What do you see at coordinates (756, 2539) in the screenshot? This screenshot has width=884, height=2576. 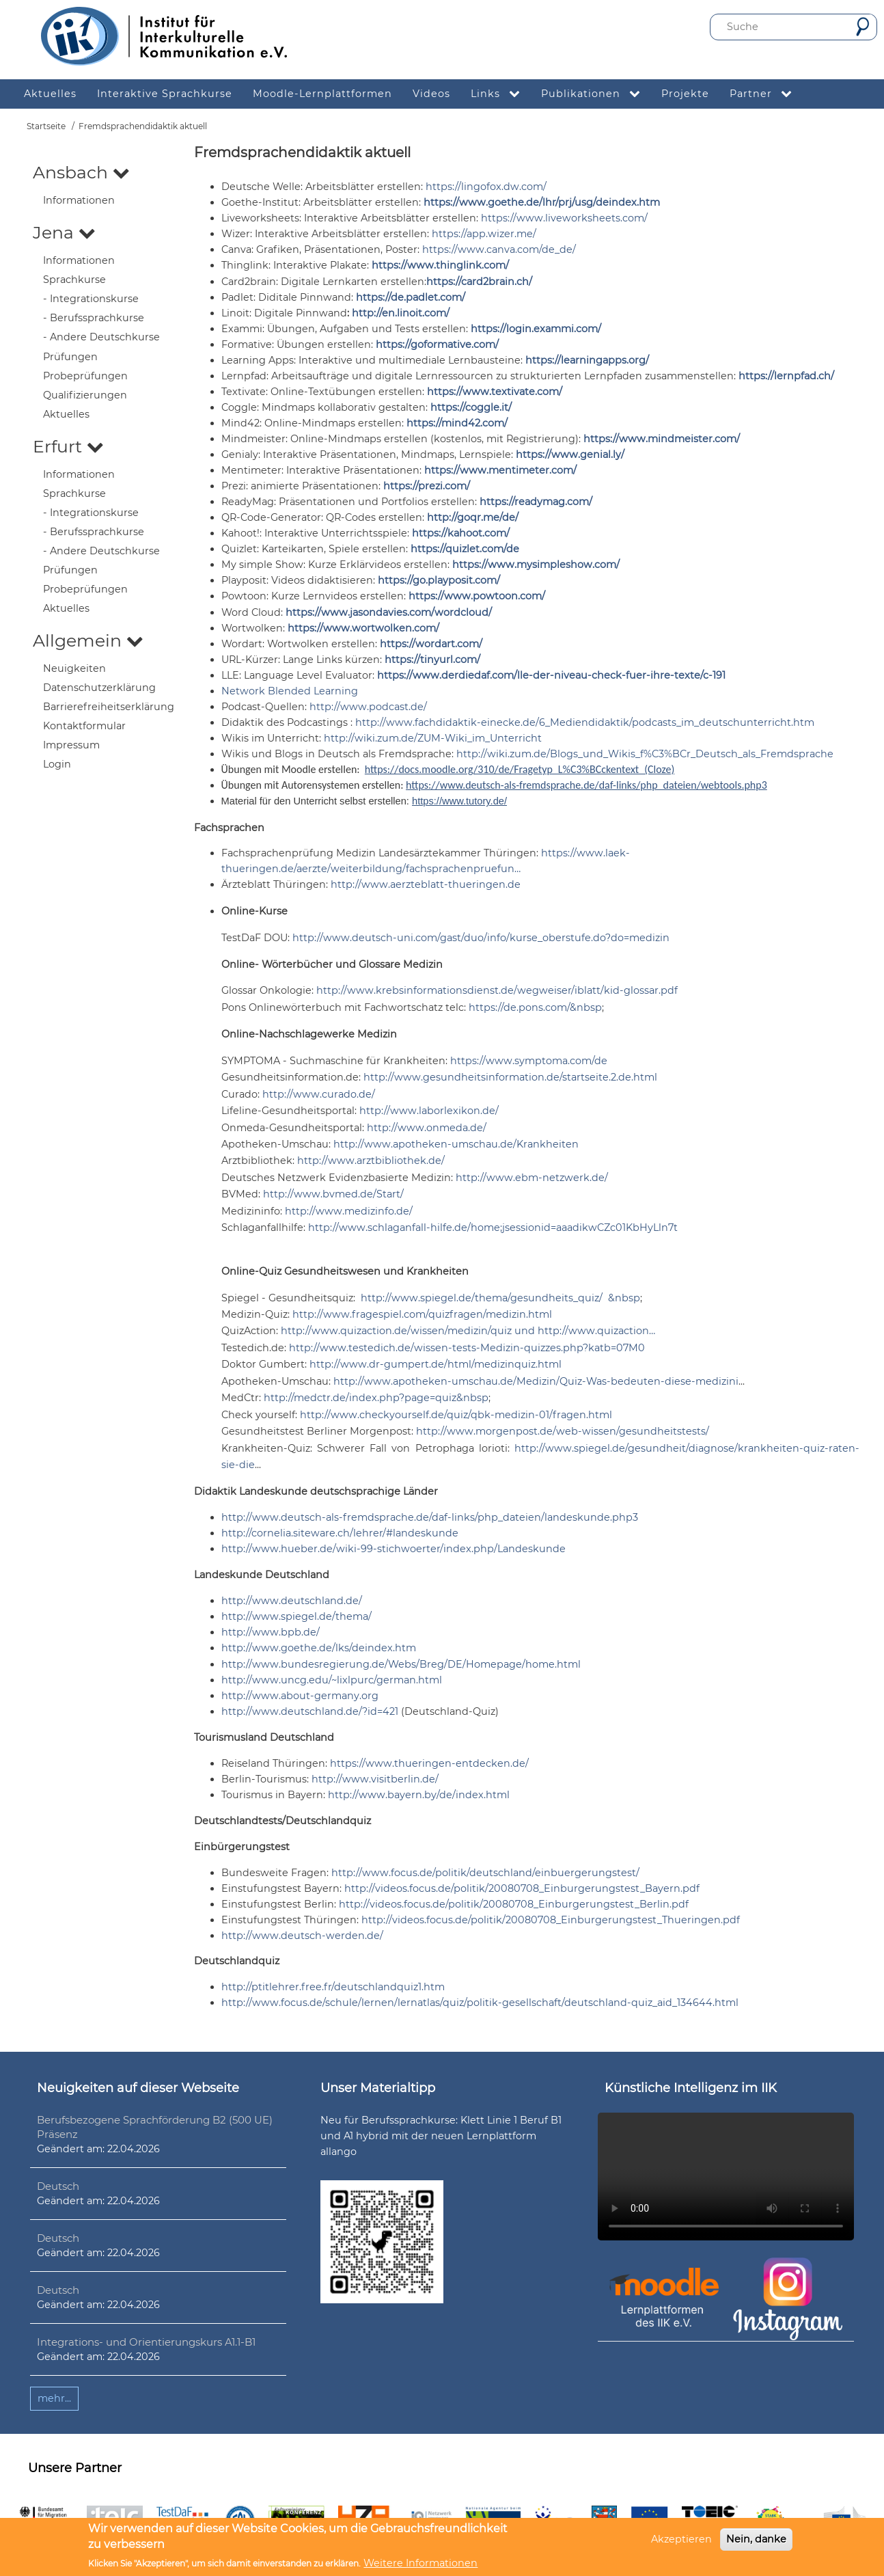 I see `Nein, danke` at bounding box center [756, 2539].